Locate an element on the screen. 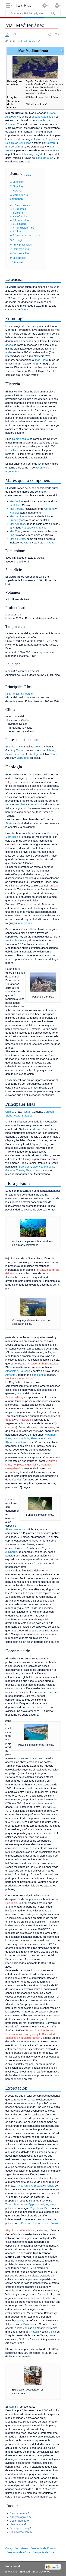 The width and height of the screenshot is (66, 2576). Stromboli is located at coordinates (36, 804).